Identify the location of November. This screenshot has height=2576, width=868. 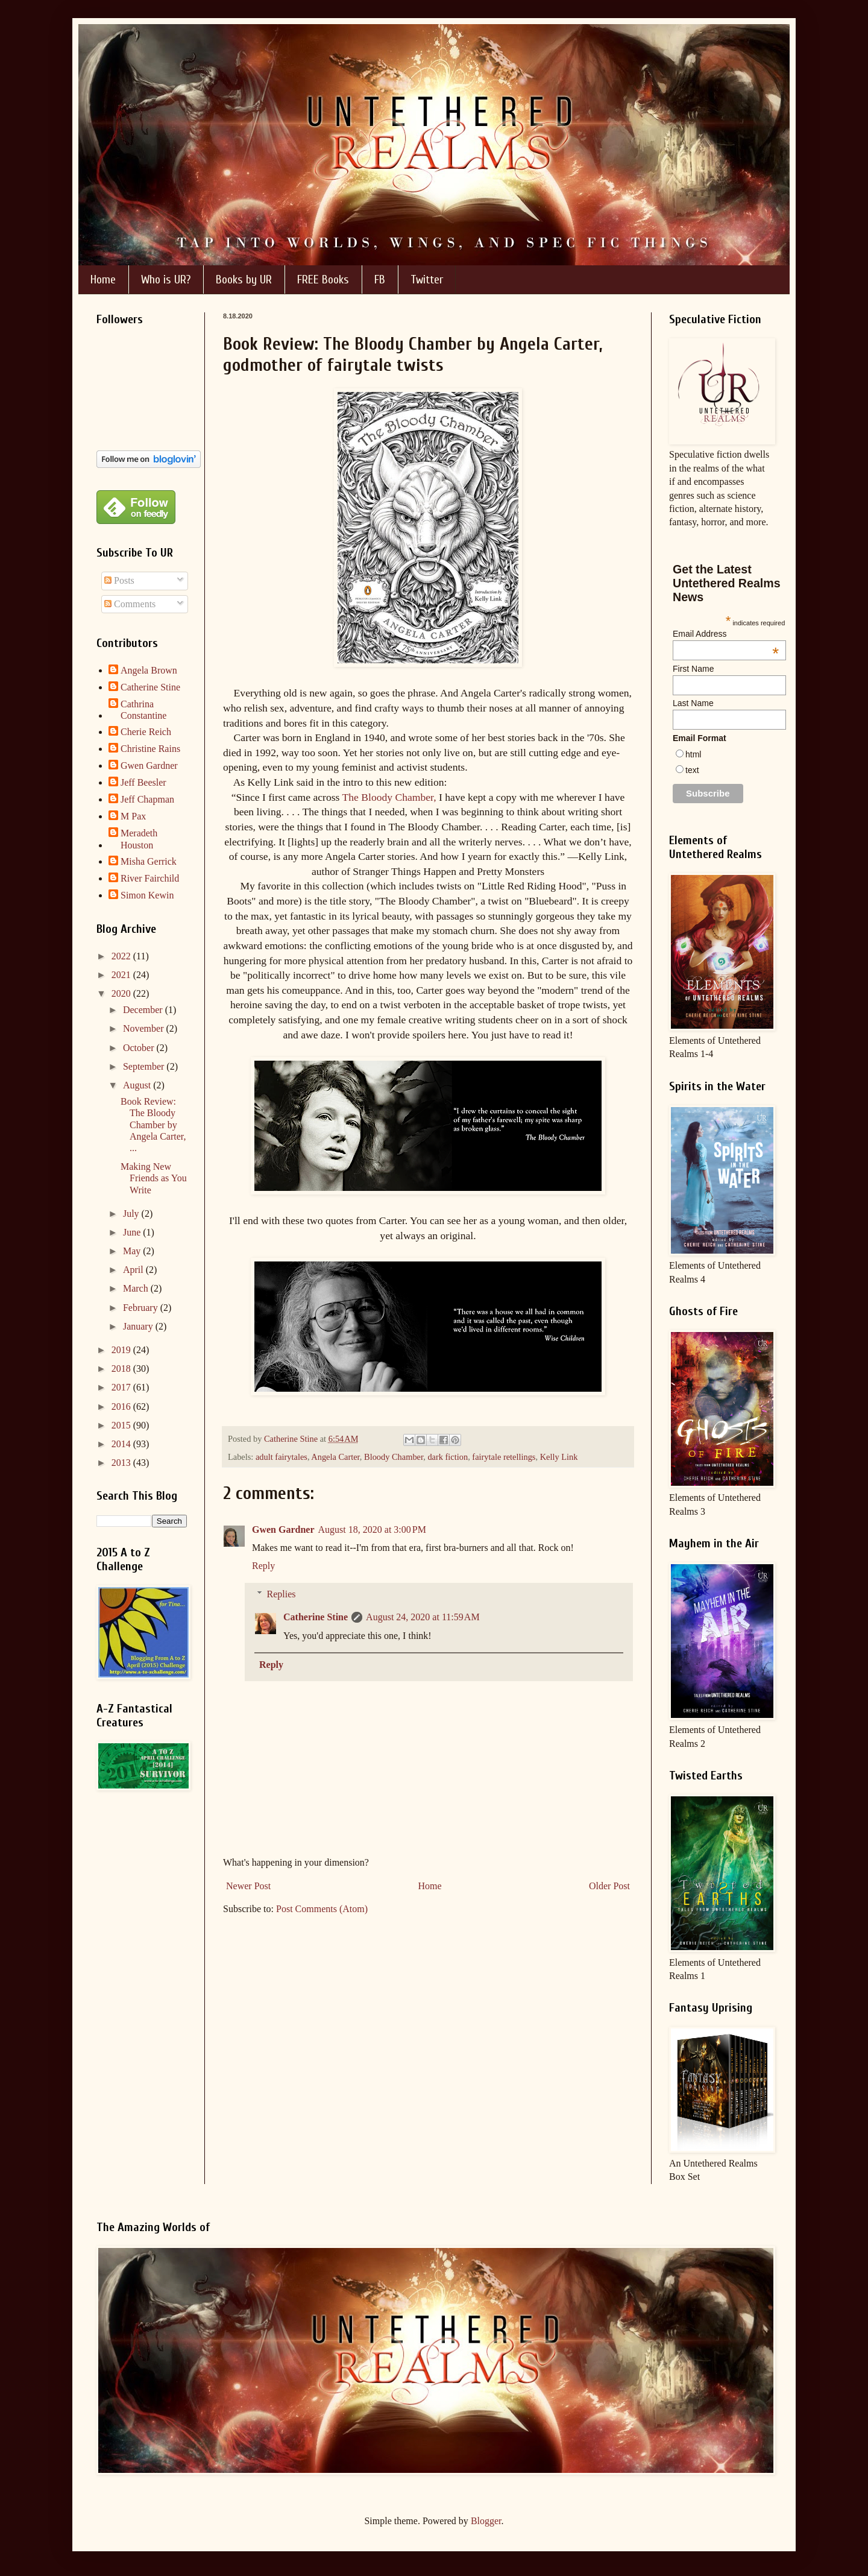
(144, 1028).